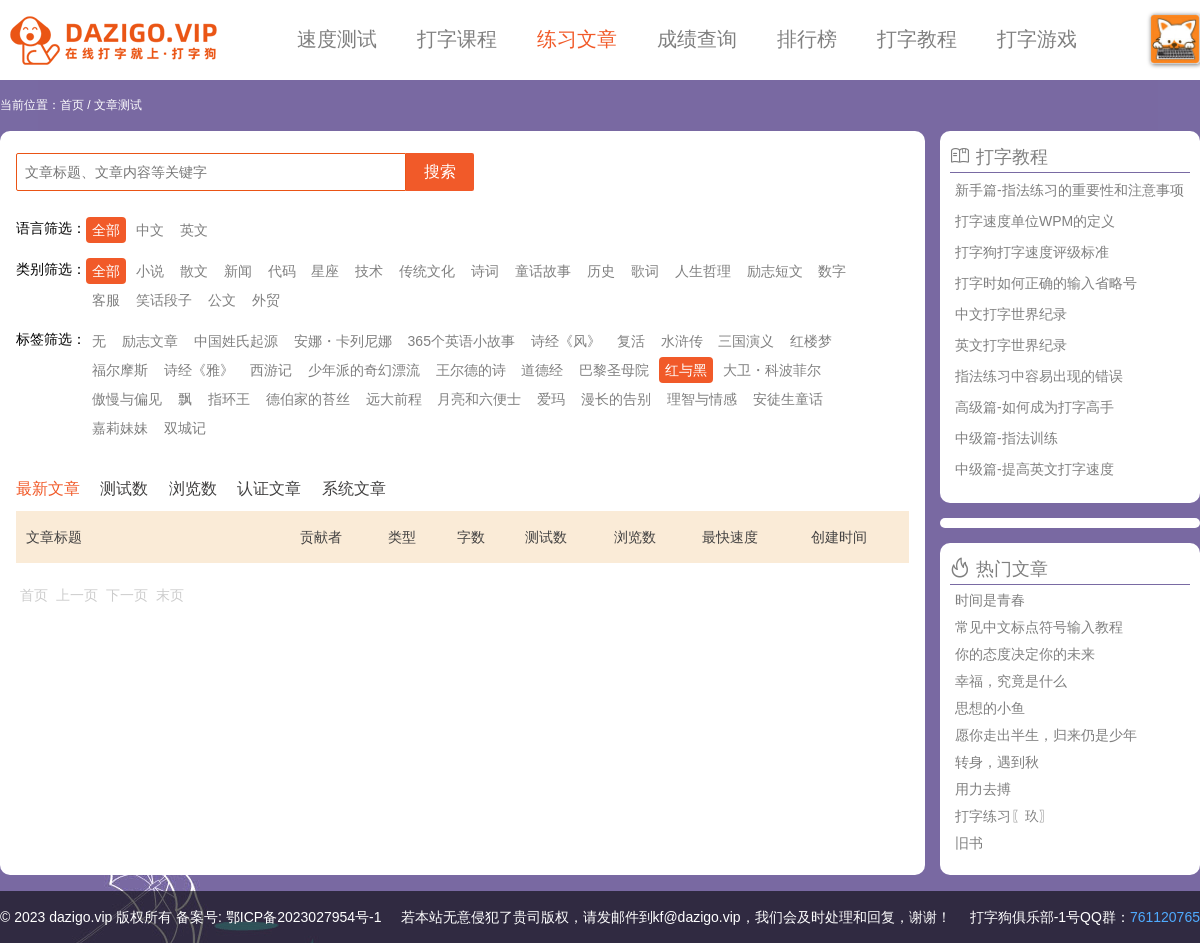 This screenshot has width=1200, height=943. I want to click on 指法练习中容易出现的错误, so click(1039, 376).